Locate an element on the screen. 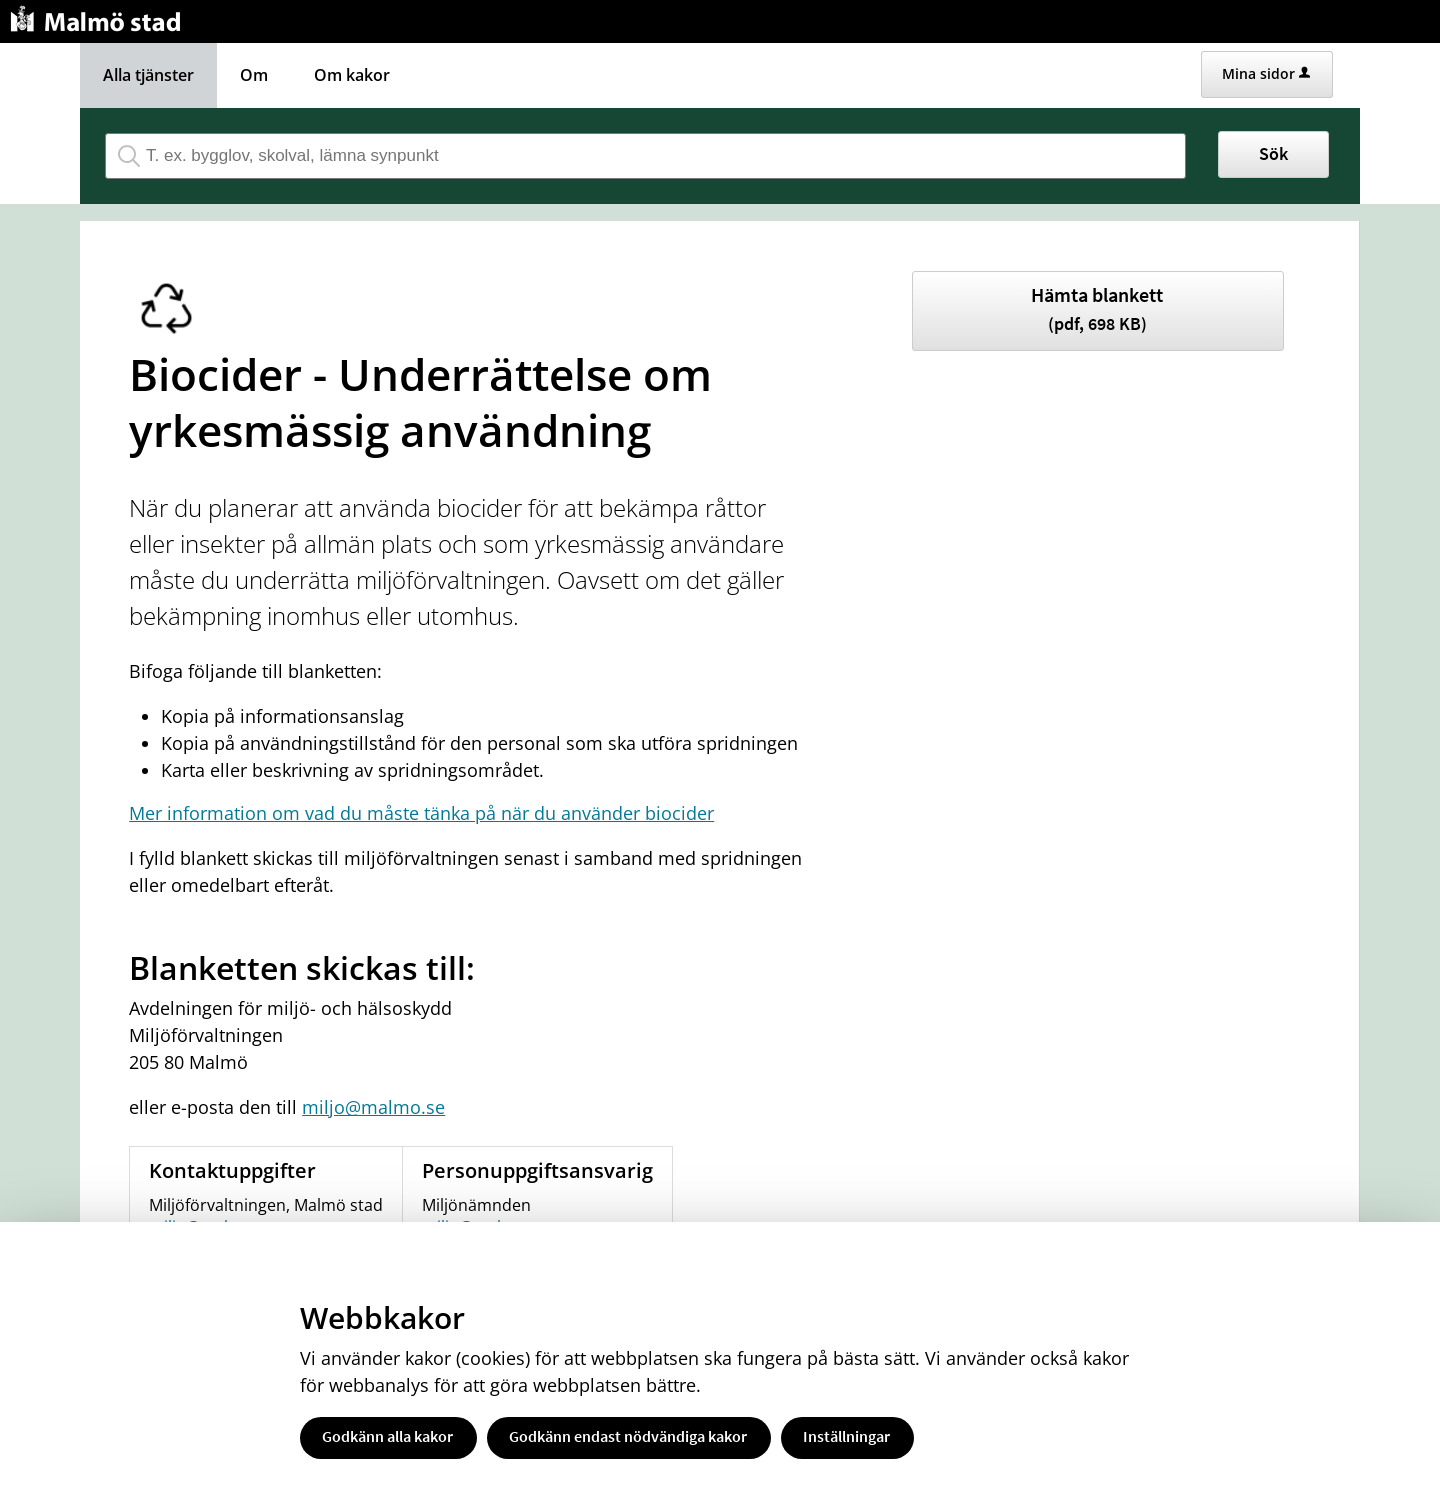  Sök [button] is located at coordinates (1273, 153).